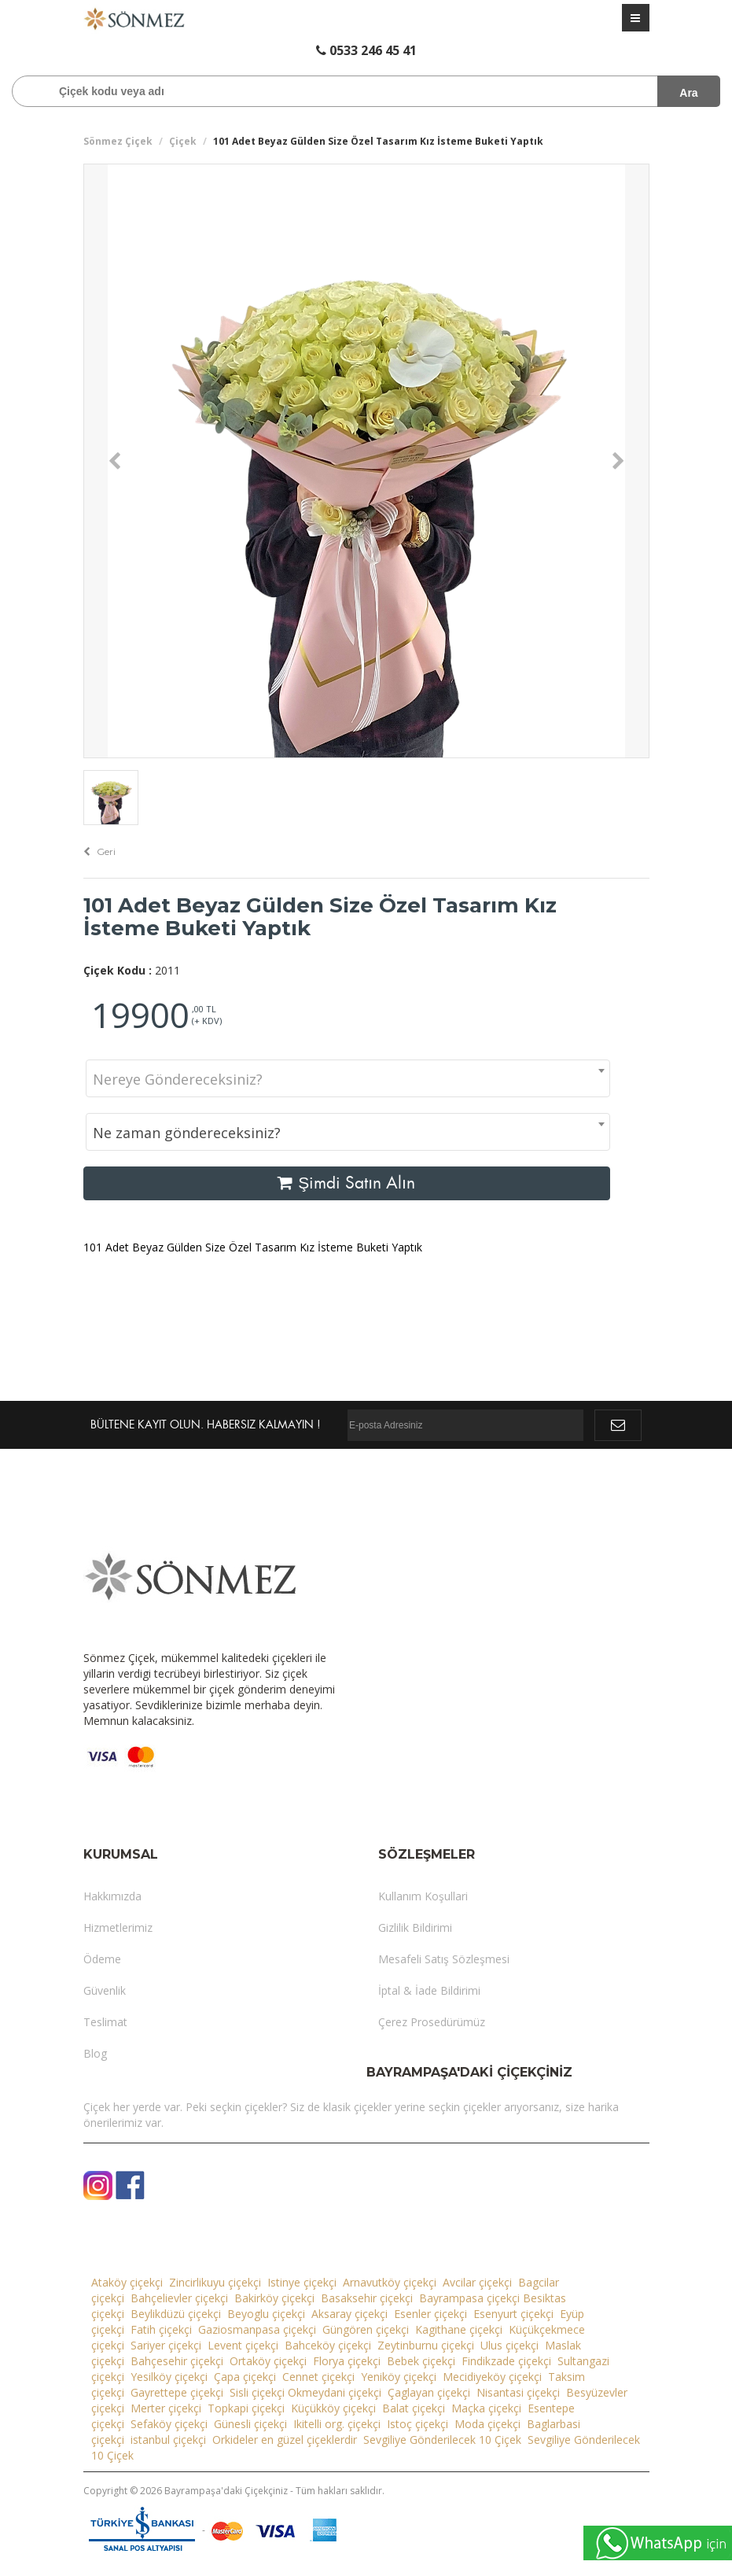 The width and height of the screenshot is (732, 2576). I want to click on Güngören çiçekçi, so click(365, 2329).